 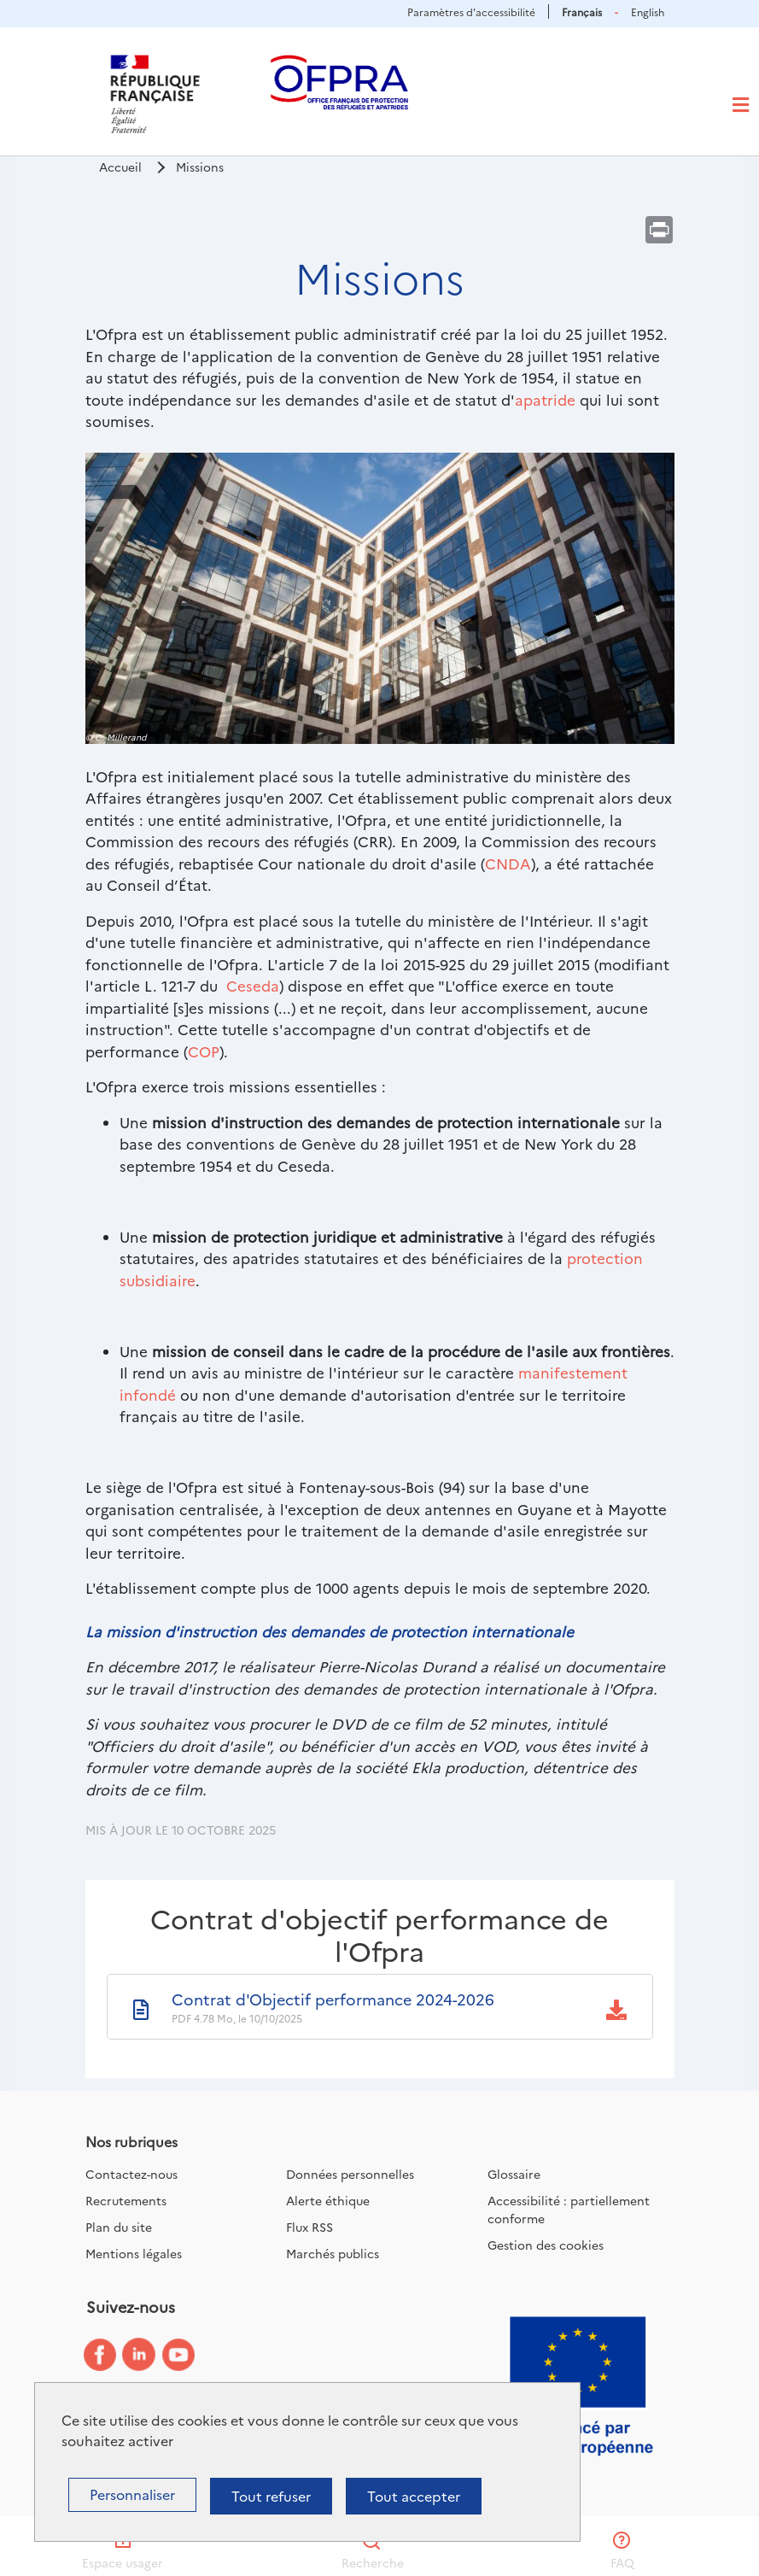 What do you see at coordinates (132, 2494) in the screenshot?
I see `Personnaliser [Personnaliser (fenêtre modale)]` at bounding box center [132, 2494].